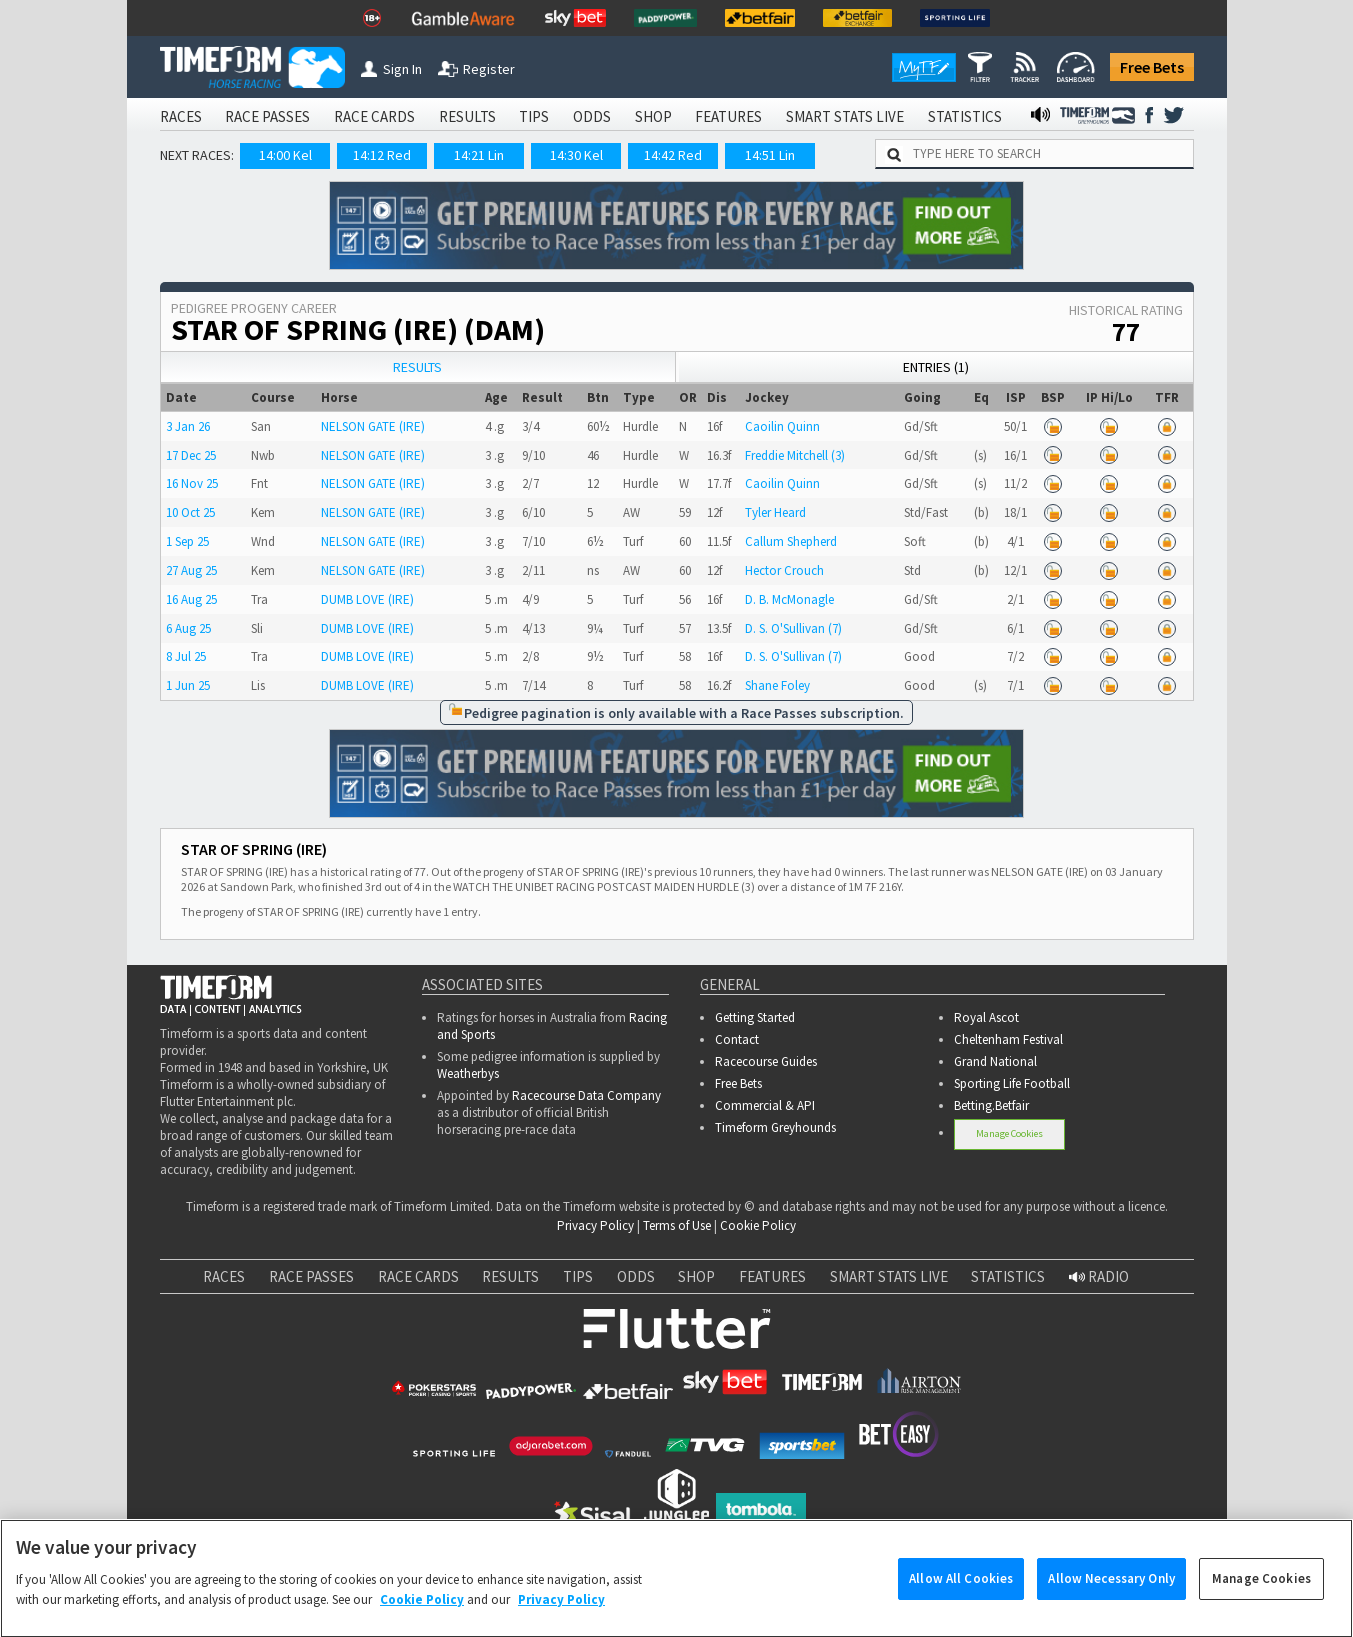 Image resolution: width=1353 pixels, height=1637 pixels. What do you see at coordinates (765, 1105) in the screenshot?
I see `Commercial & API` at bounding box center [765, 1105].